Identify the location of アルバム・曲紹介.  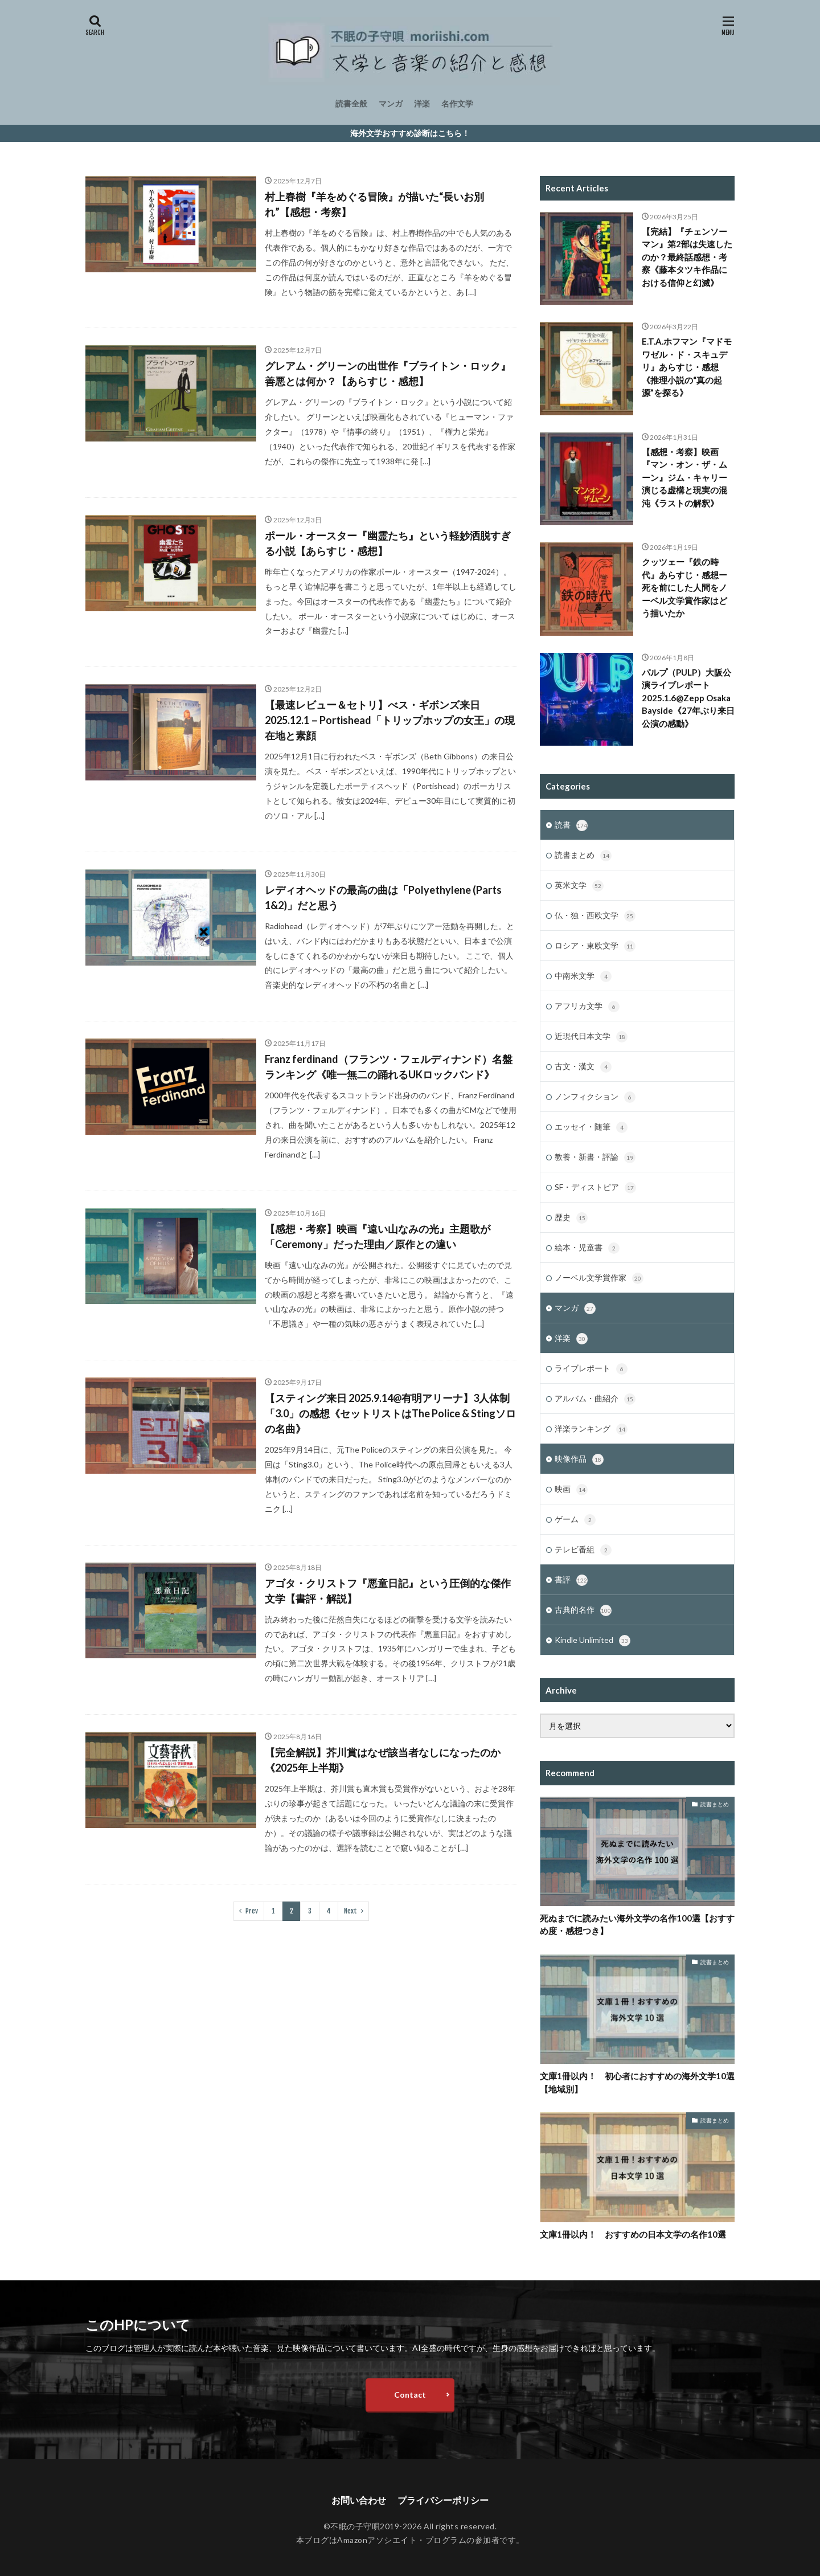
(595, 1399).